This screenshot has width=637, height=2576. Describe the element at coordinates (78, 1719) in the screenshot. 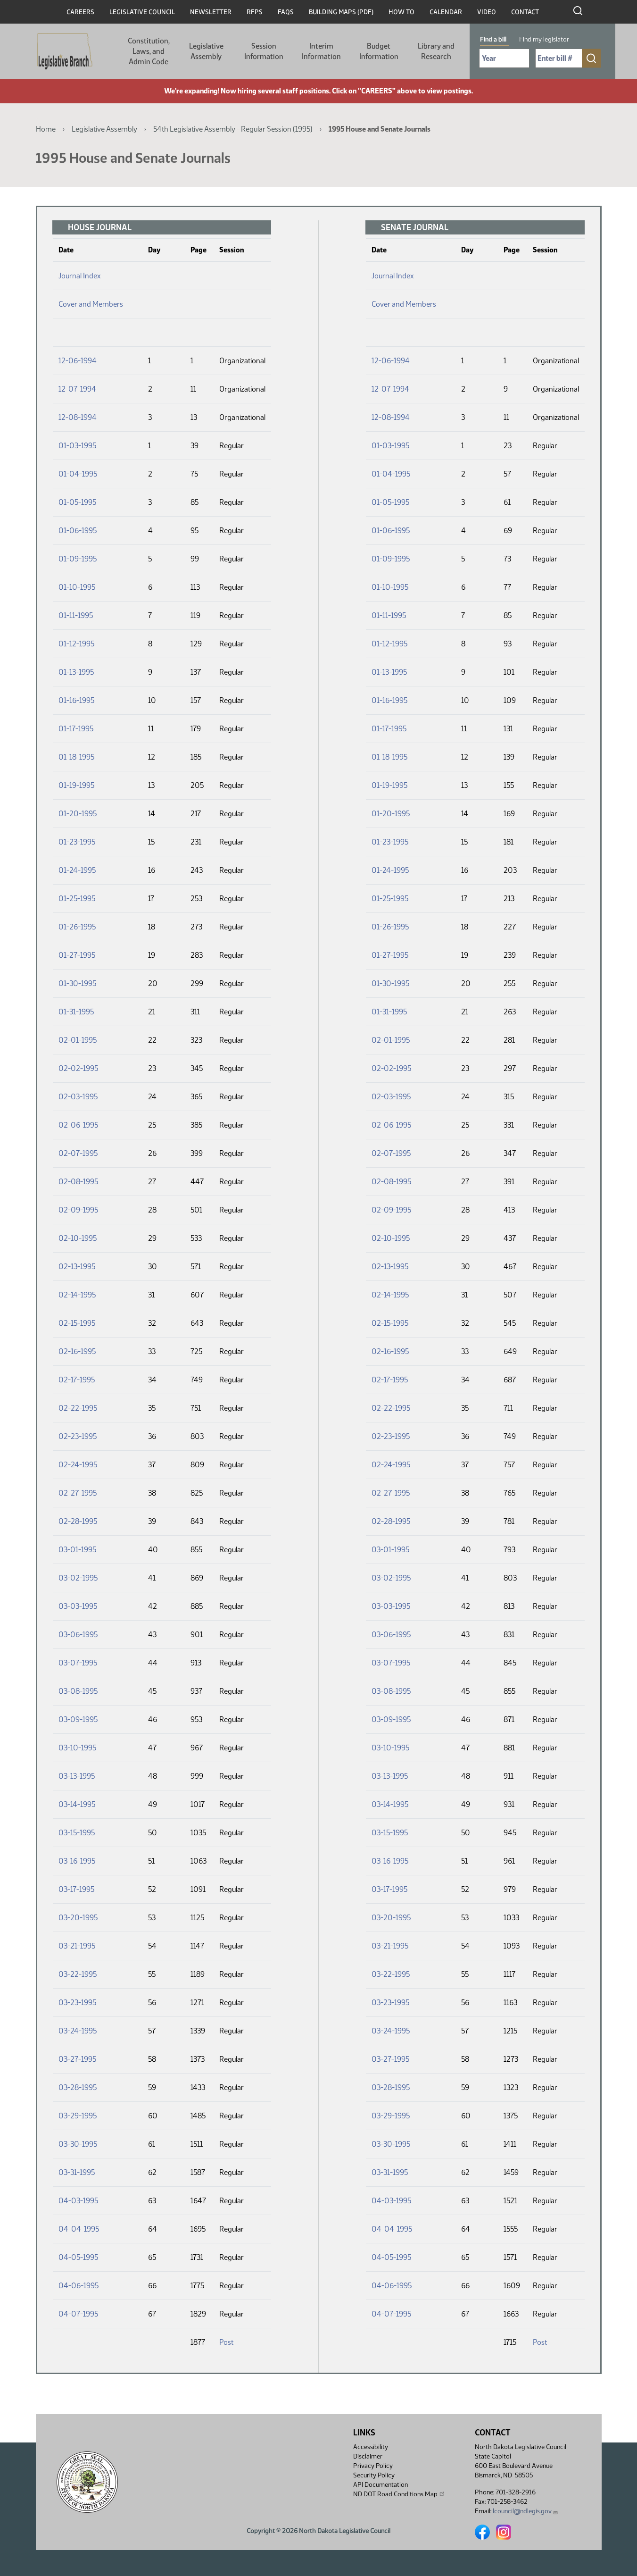

I see `03-09-1995` at that location.